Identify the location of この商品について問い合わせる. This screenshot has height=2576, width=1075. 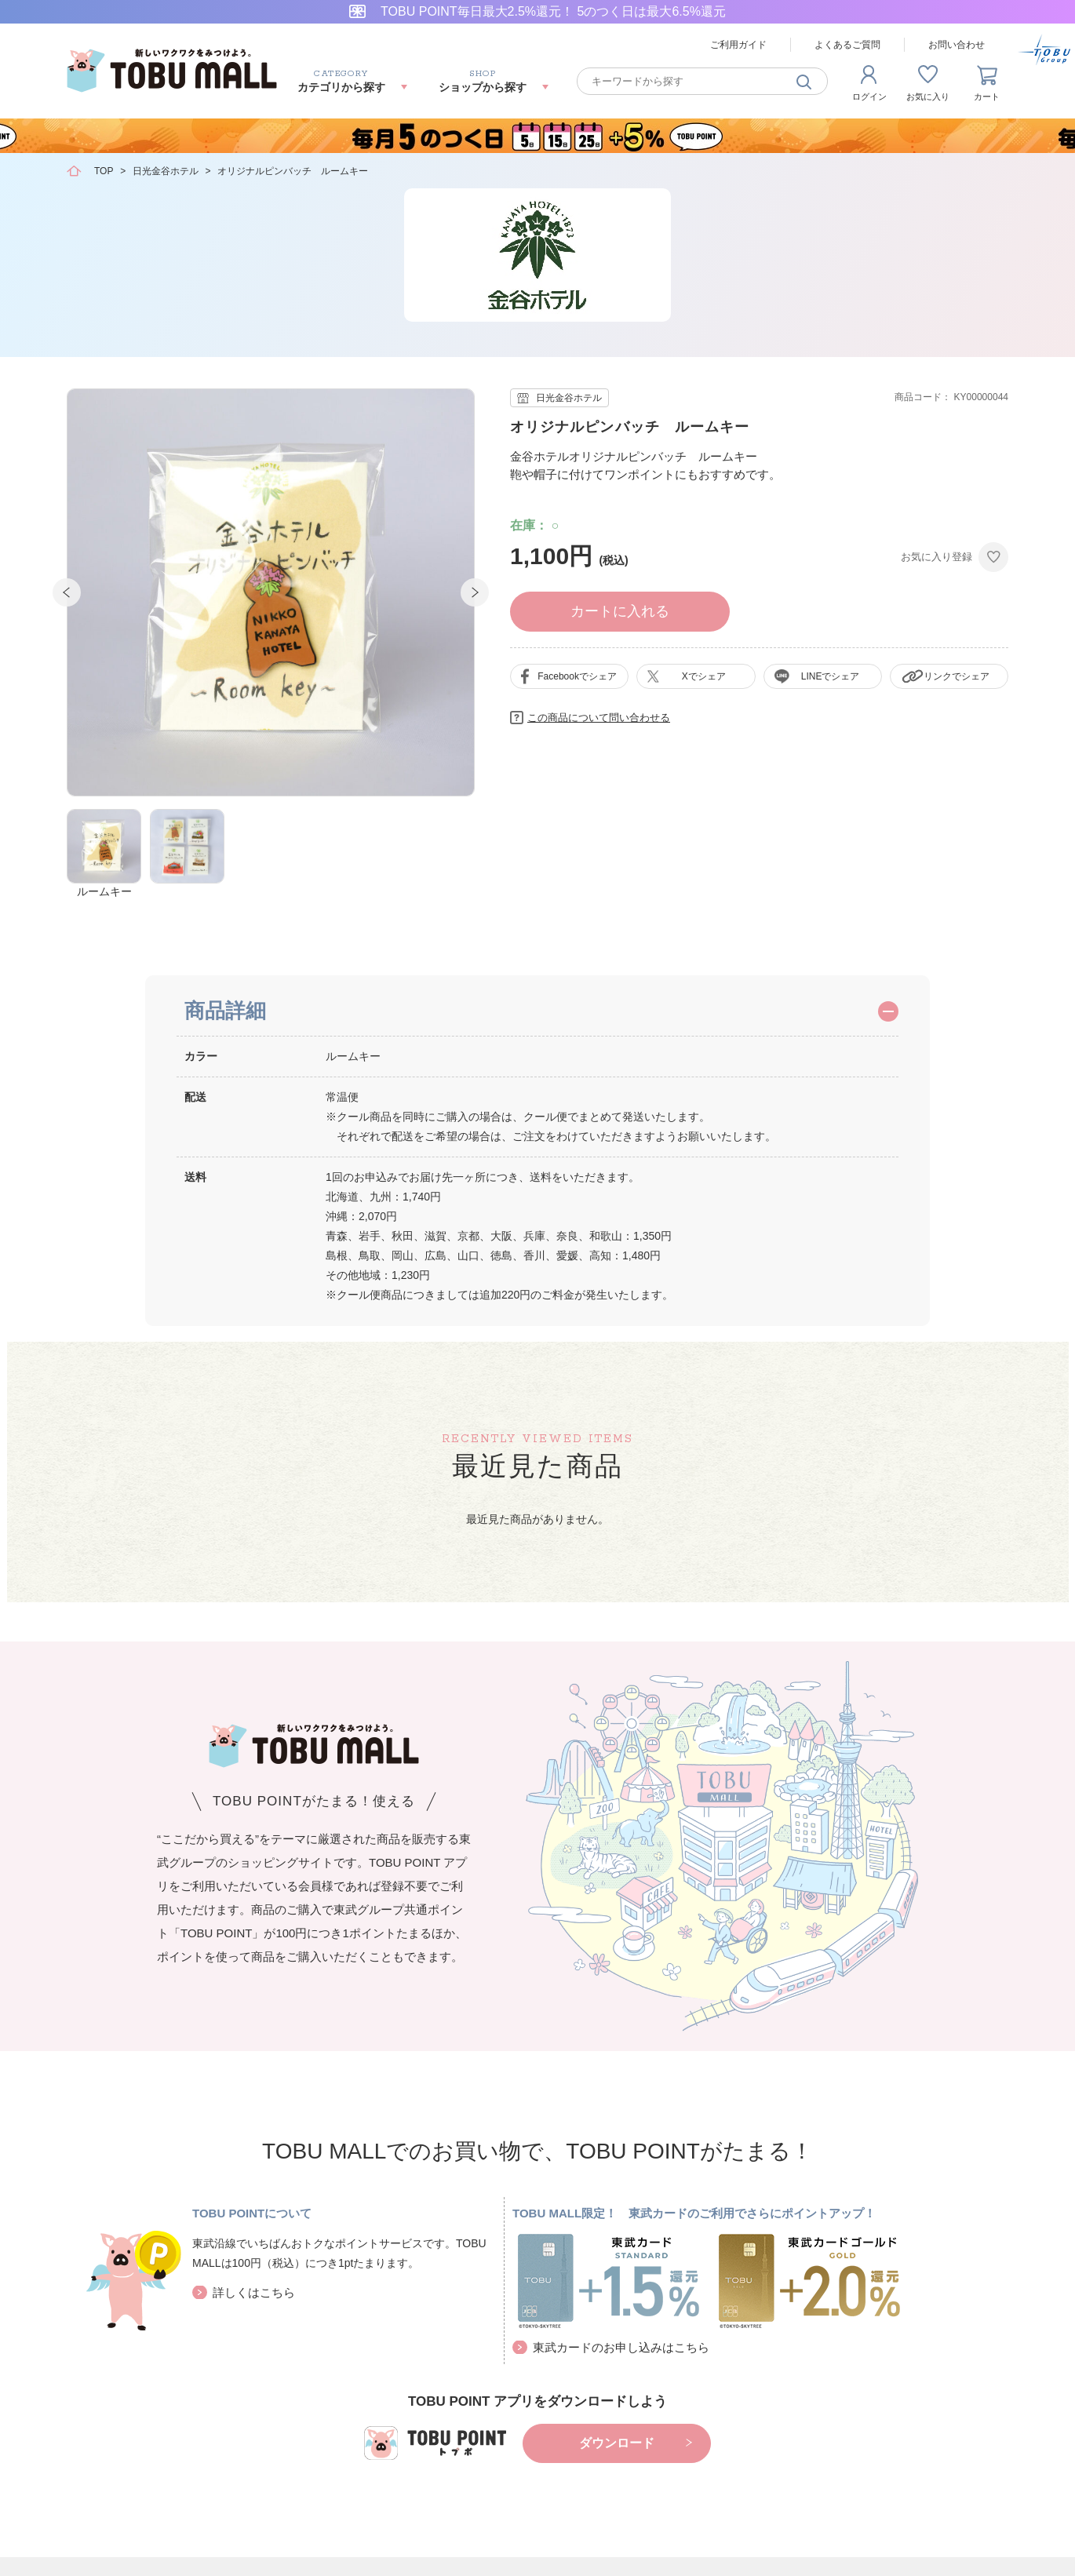
(598, 717).